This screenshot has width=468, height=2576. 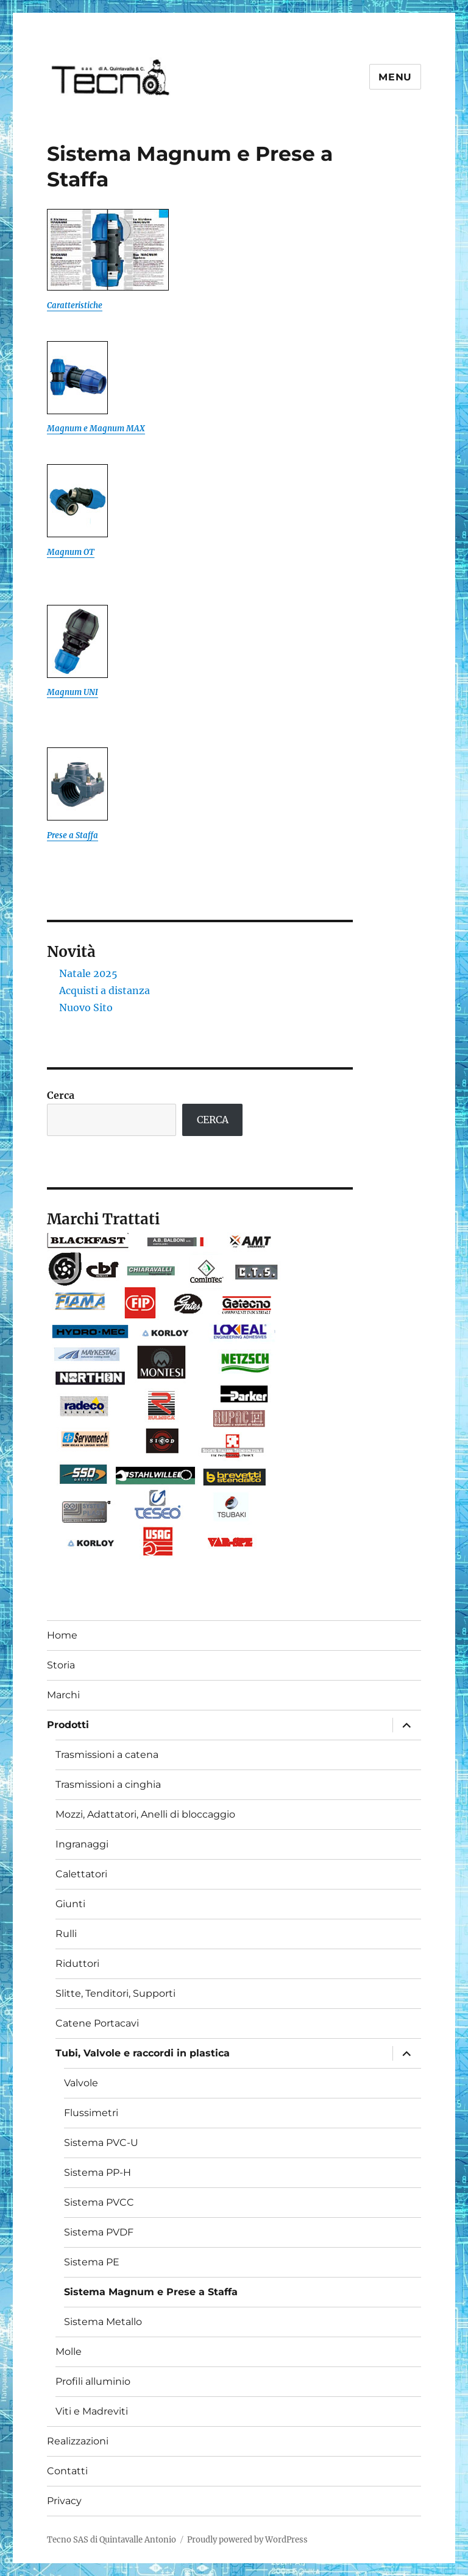 I want to click on Menu, so click(x=395, y=77).